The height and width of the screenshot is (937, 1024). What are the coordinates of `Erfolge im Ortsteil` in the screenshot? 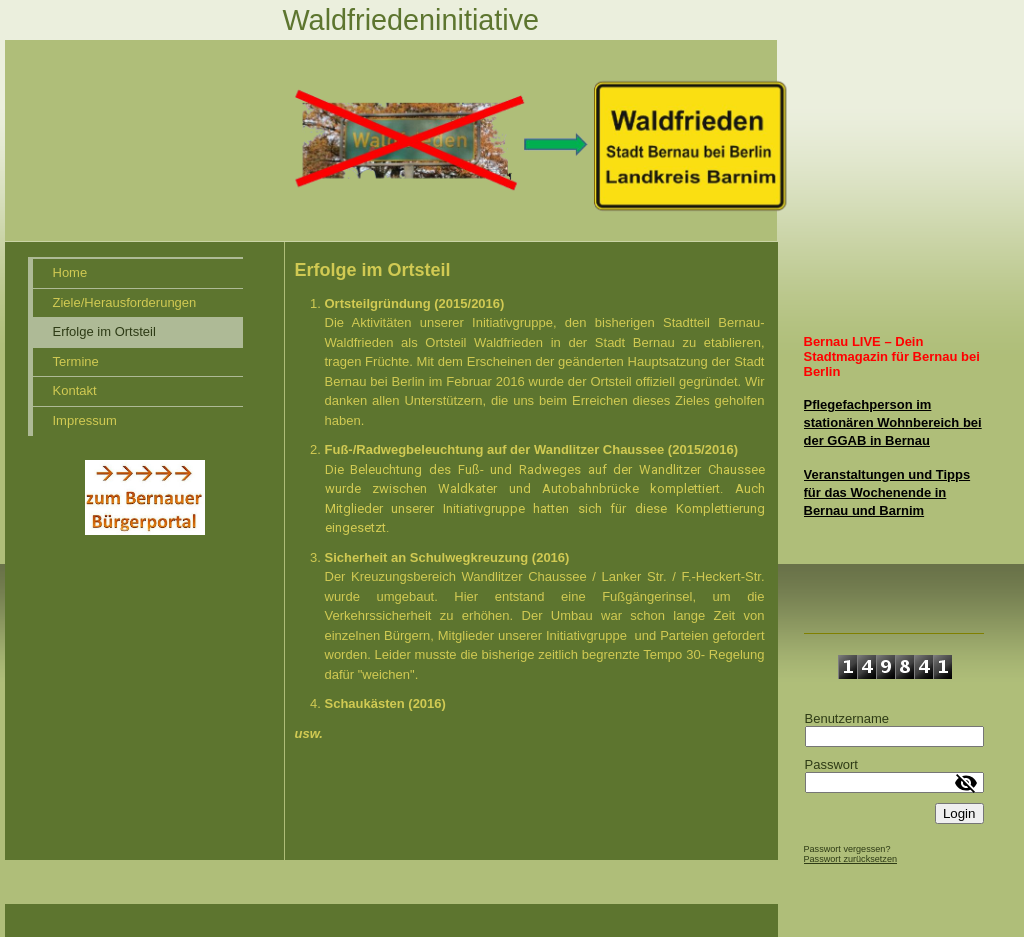 It's located at (104, 331).